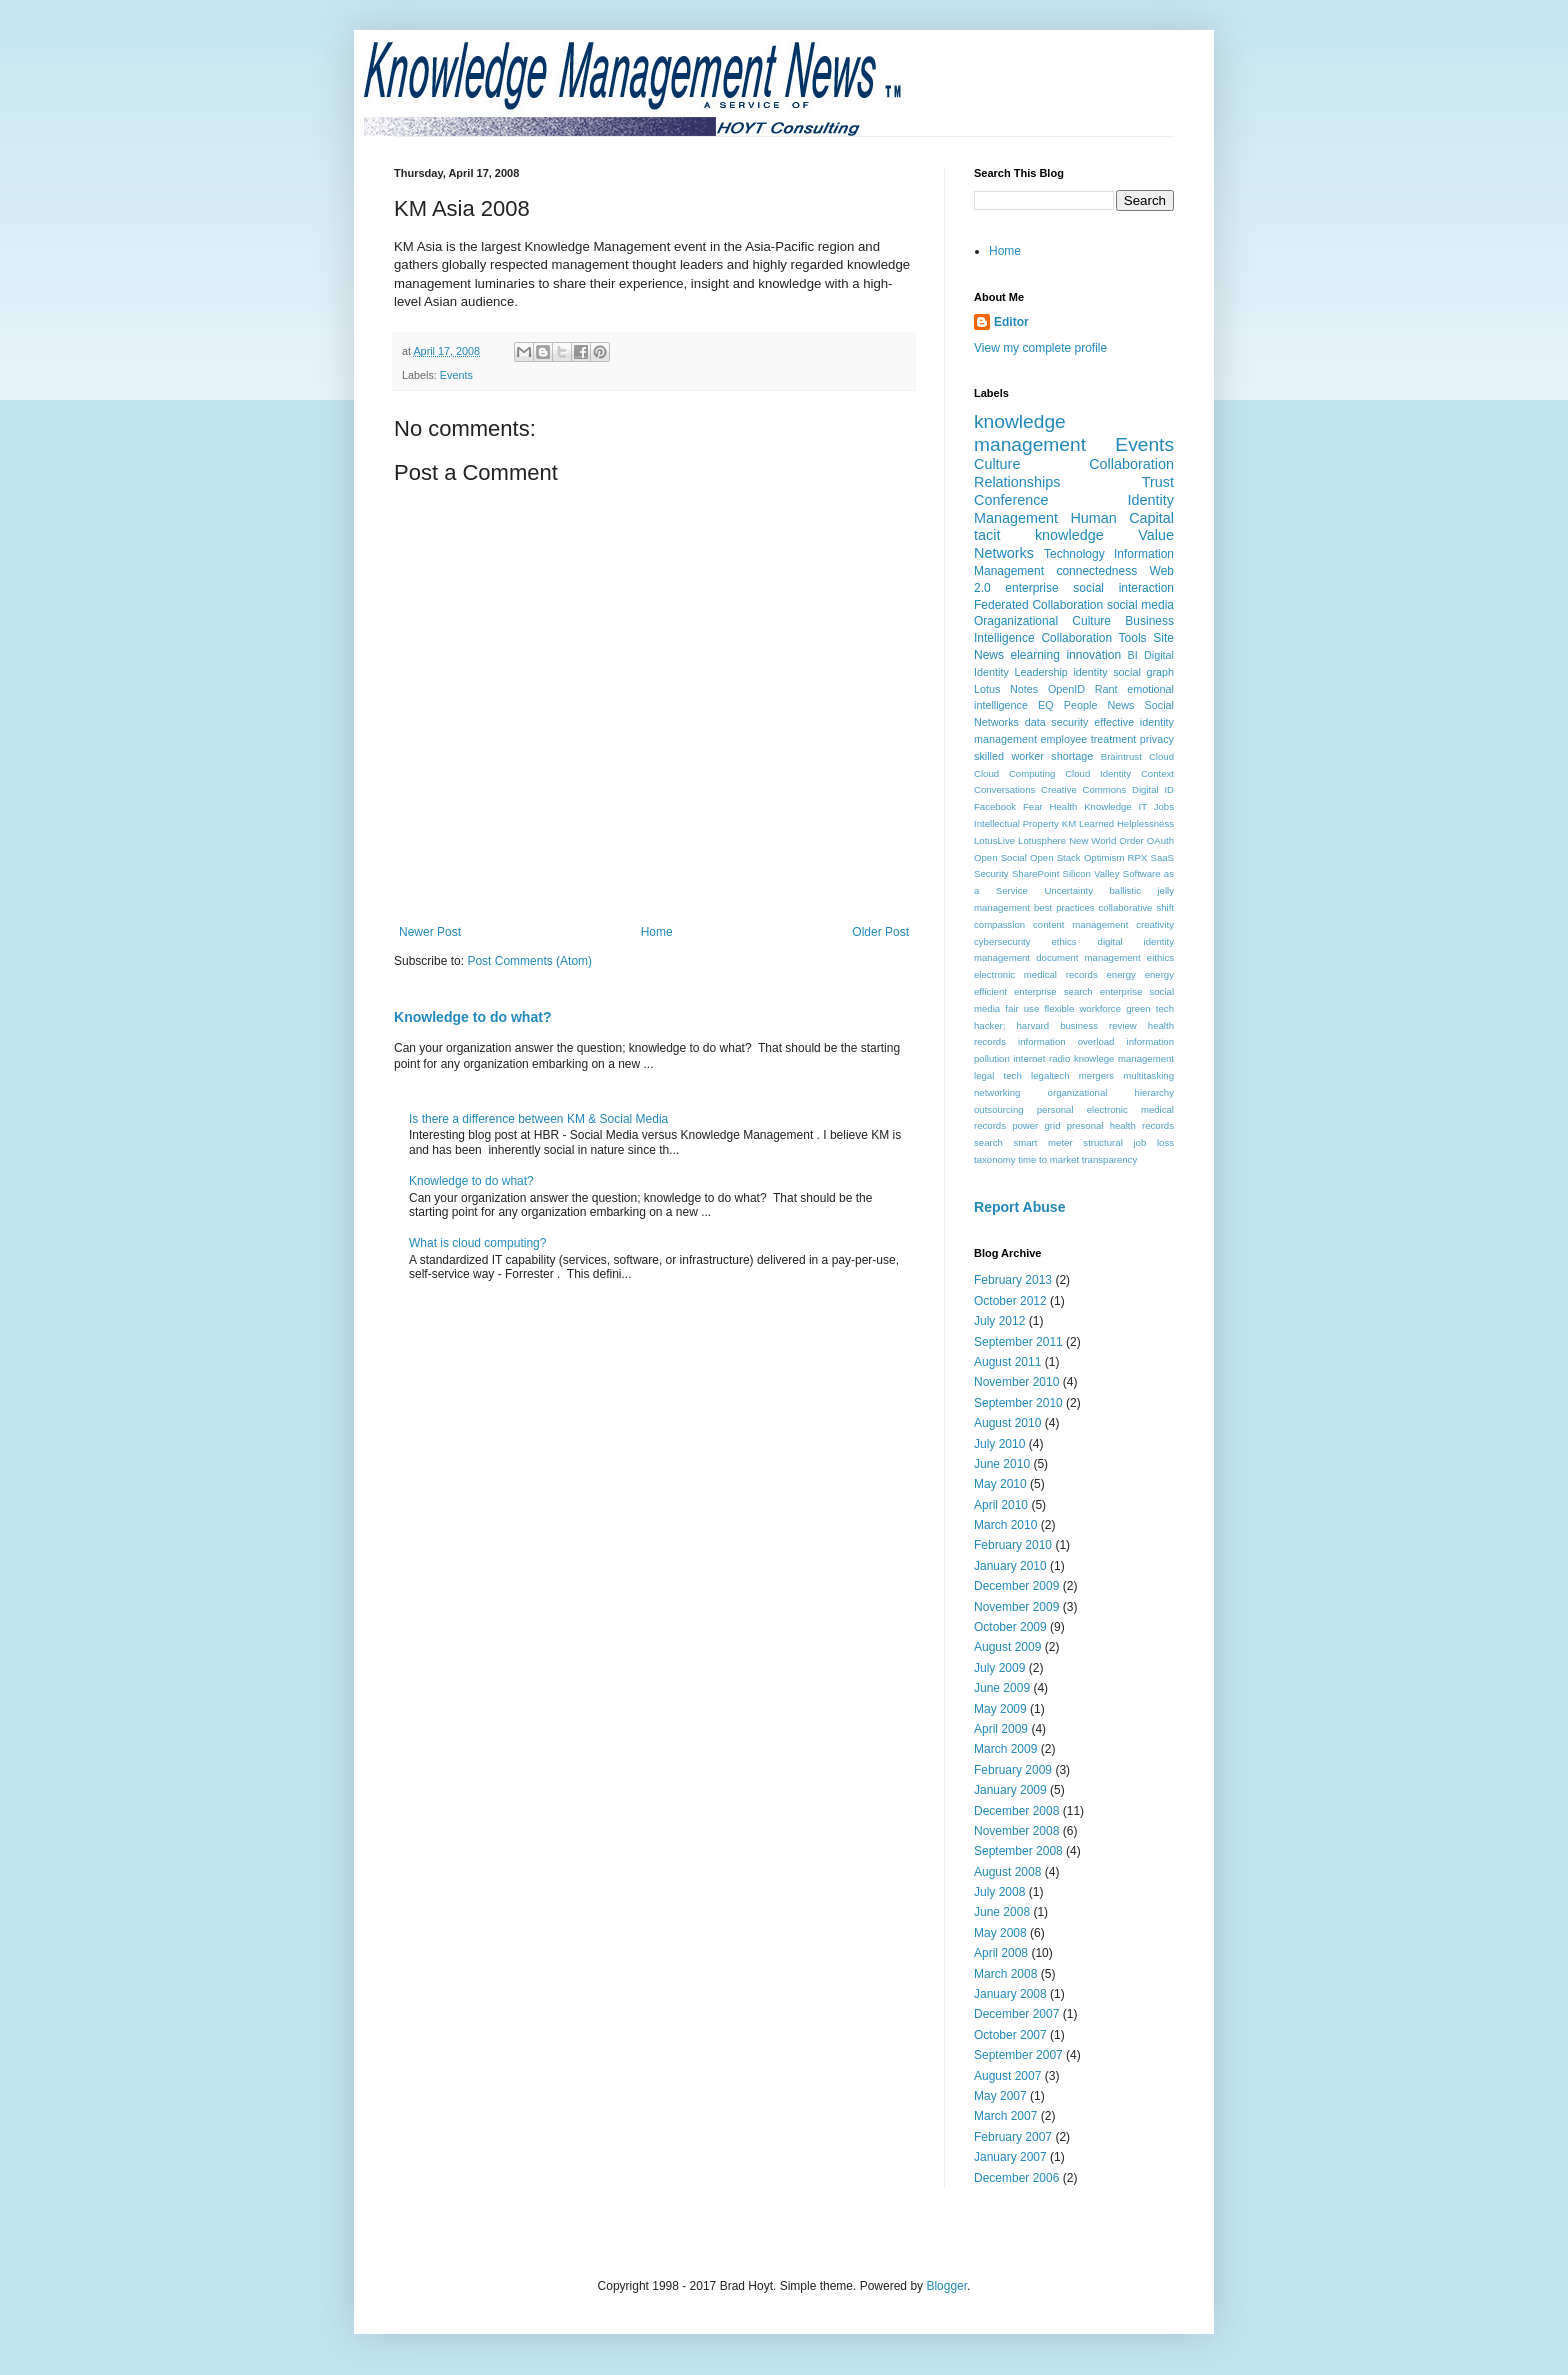  What do you see at coordinates (1038, 605) in the screenshot?
I see `Federated Collaboration` at bounding box center [1038, 605].